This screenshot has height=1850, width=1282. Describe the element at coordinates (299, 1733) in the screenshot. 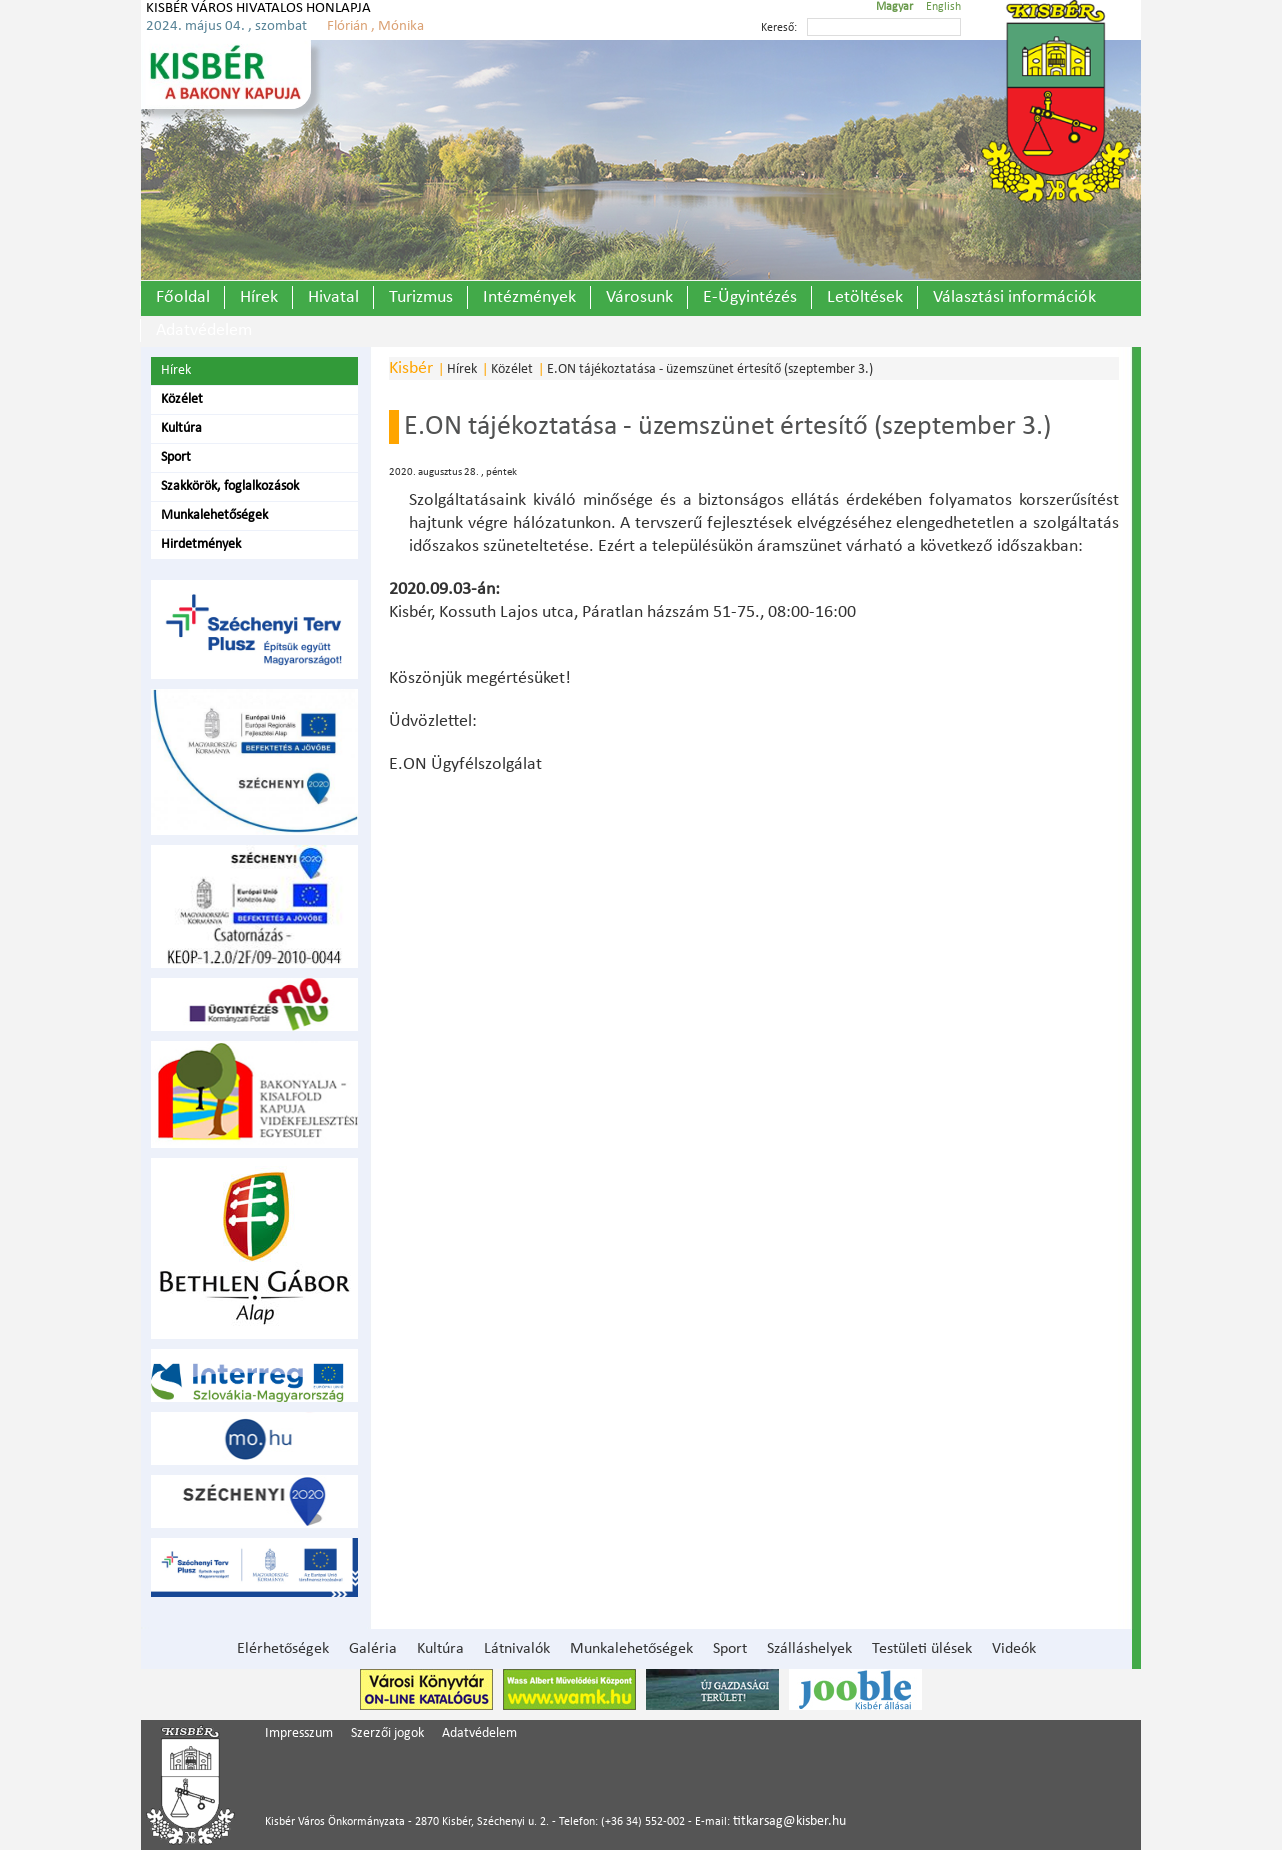

I see `Impresszum` at that location.